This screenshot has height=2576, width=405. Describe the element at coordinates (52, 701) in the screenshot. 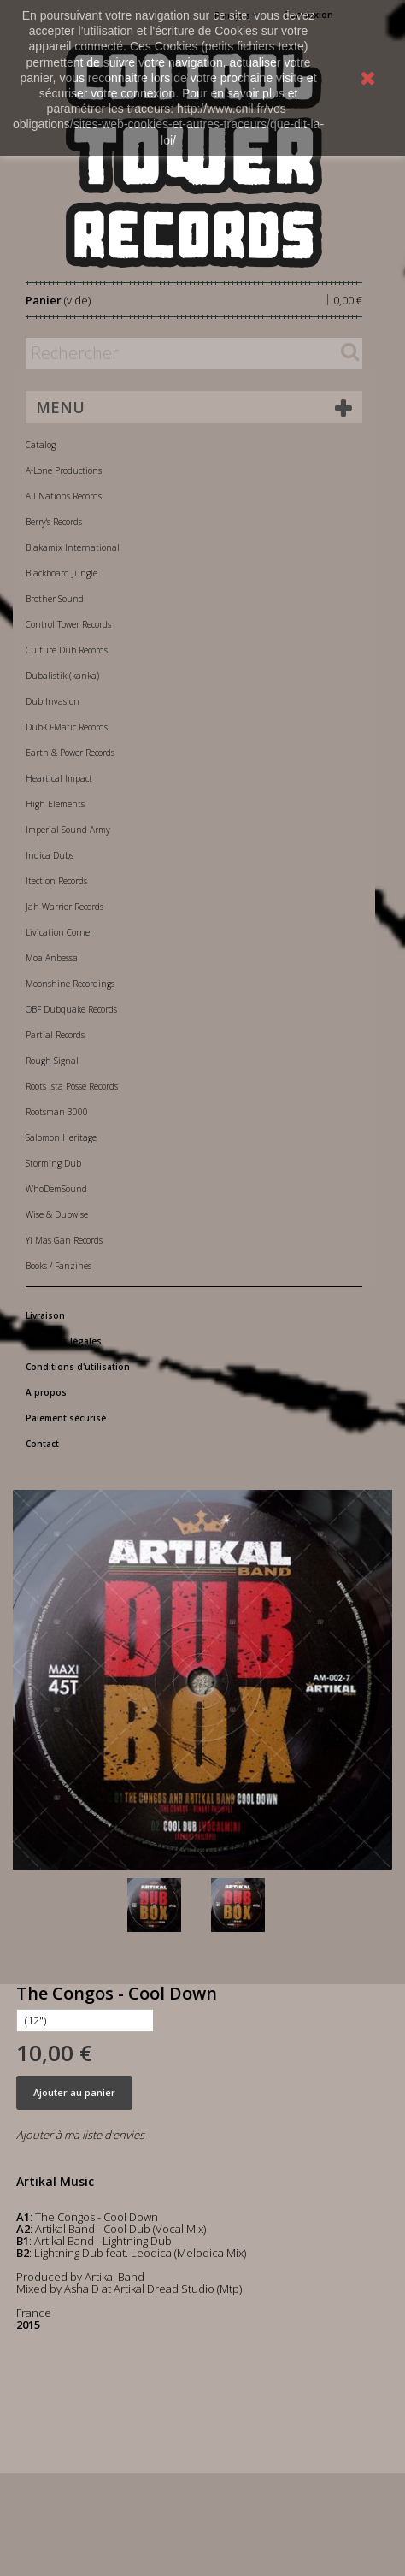

I see `Dub Invasion` at that location.